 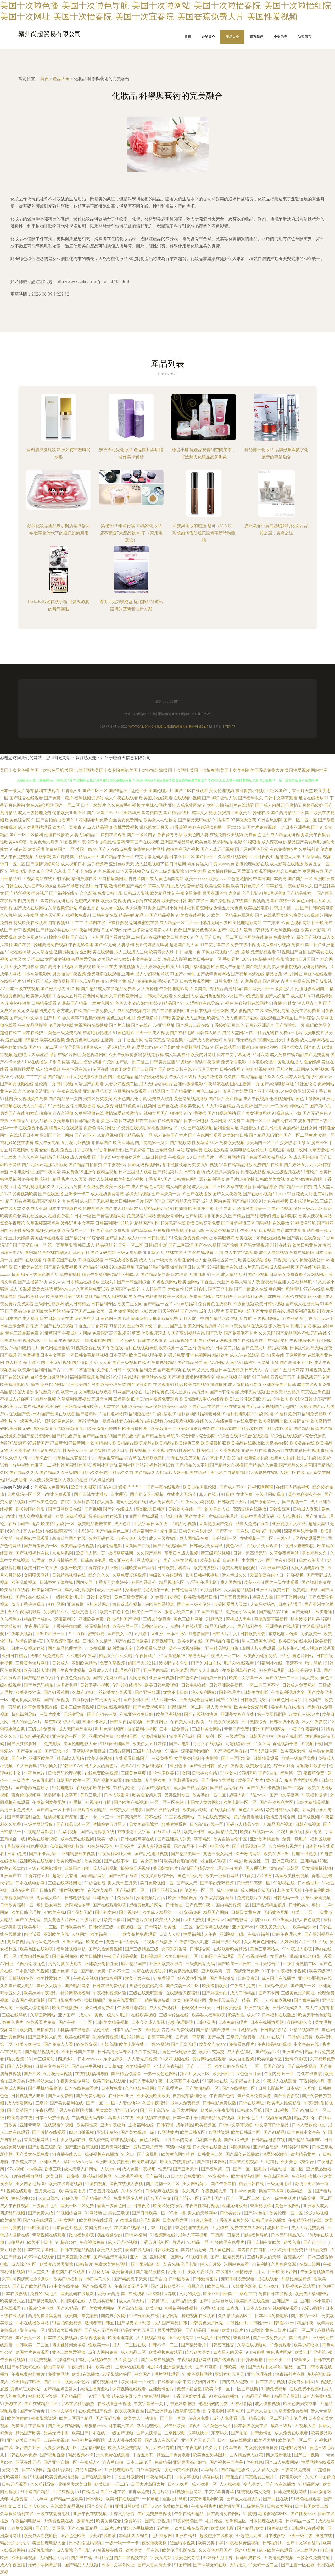 I want to click on 欧美日韩一区另类, so click(x=138, y=2381).